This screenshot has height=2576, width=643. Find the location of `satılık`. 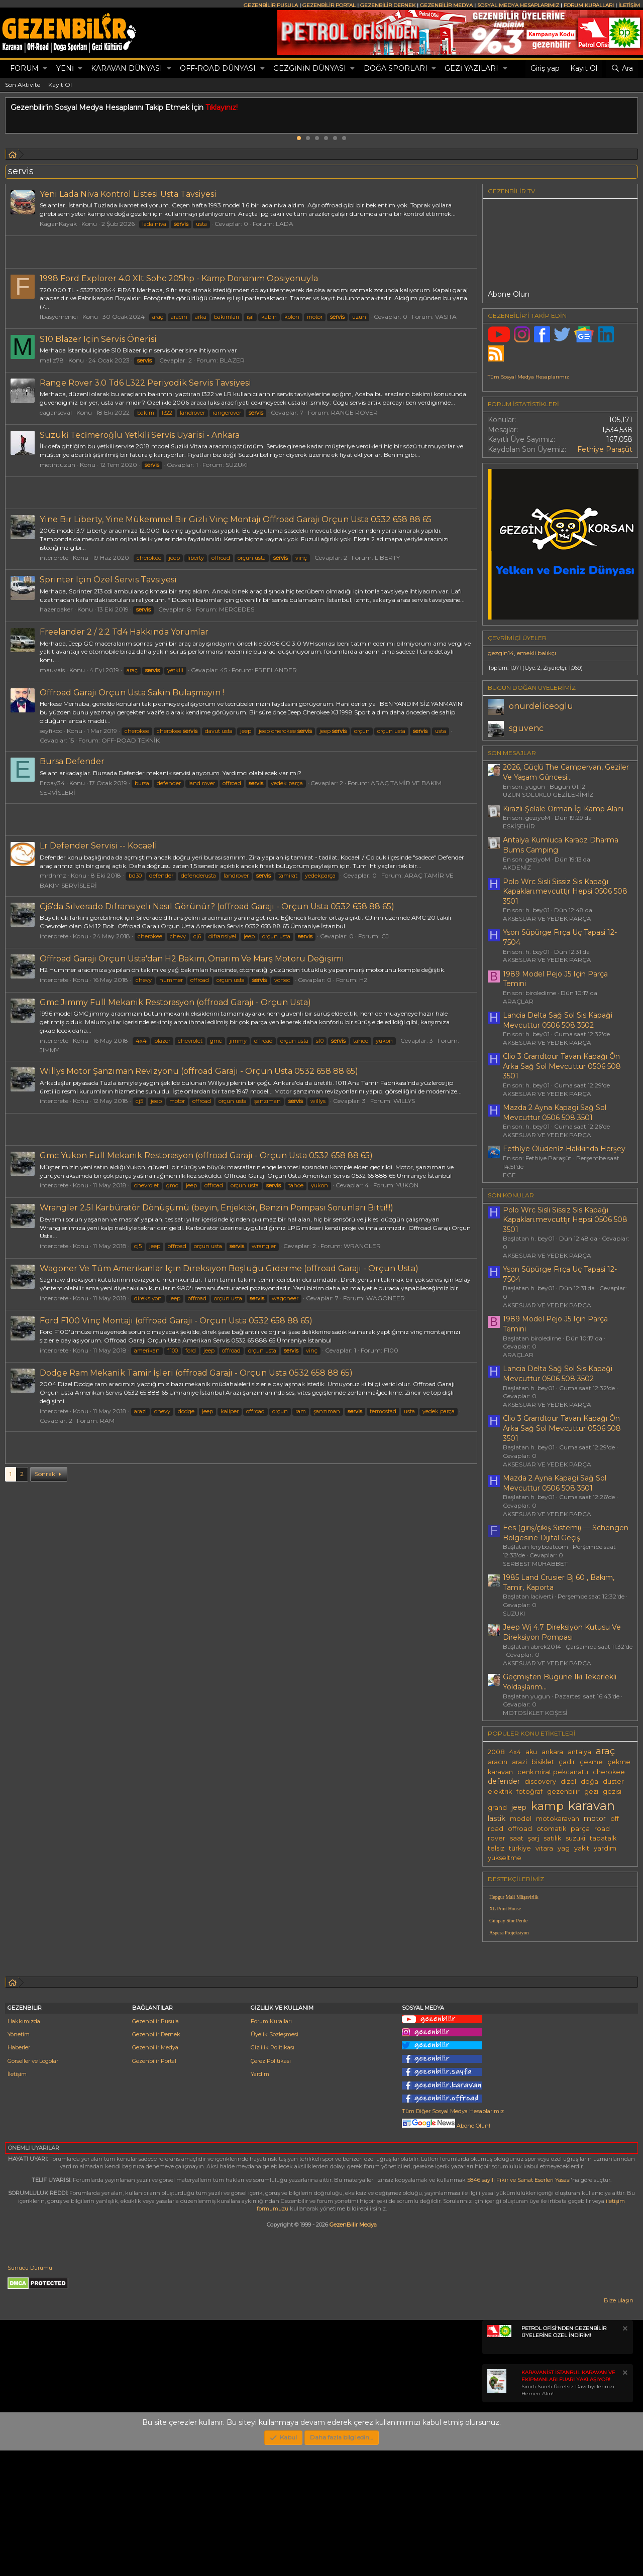

satılık is located at coordinates (552, 1838).